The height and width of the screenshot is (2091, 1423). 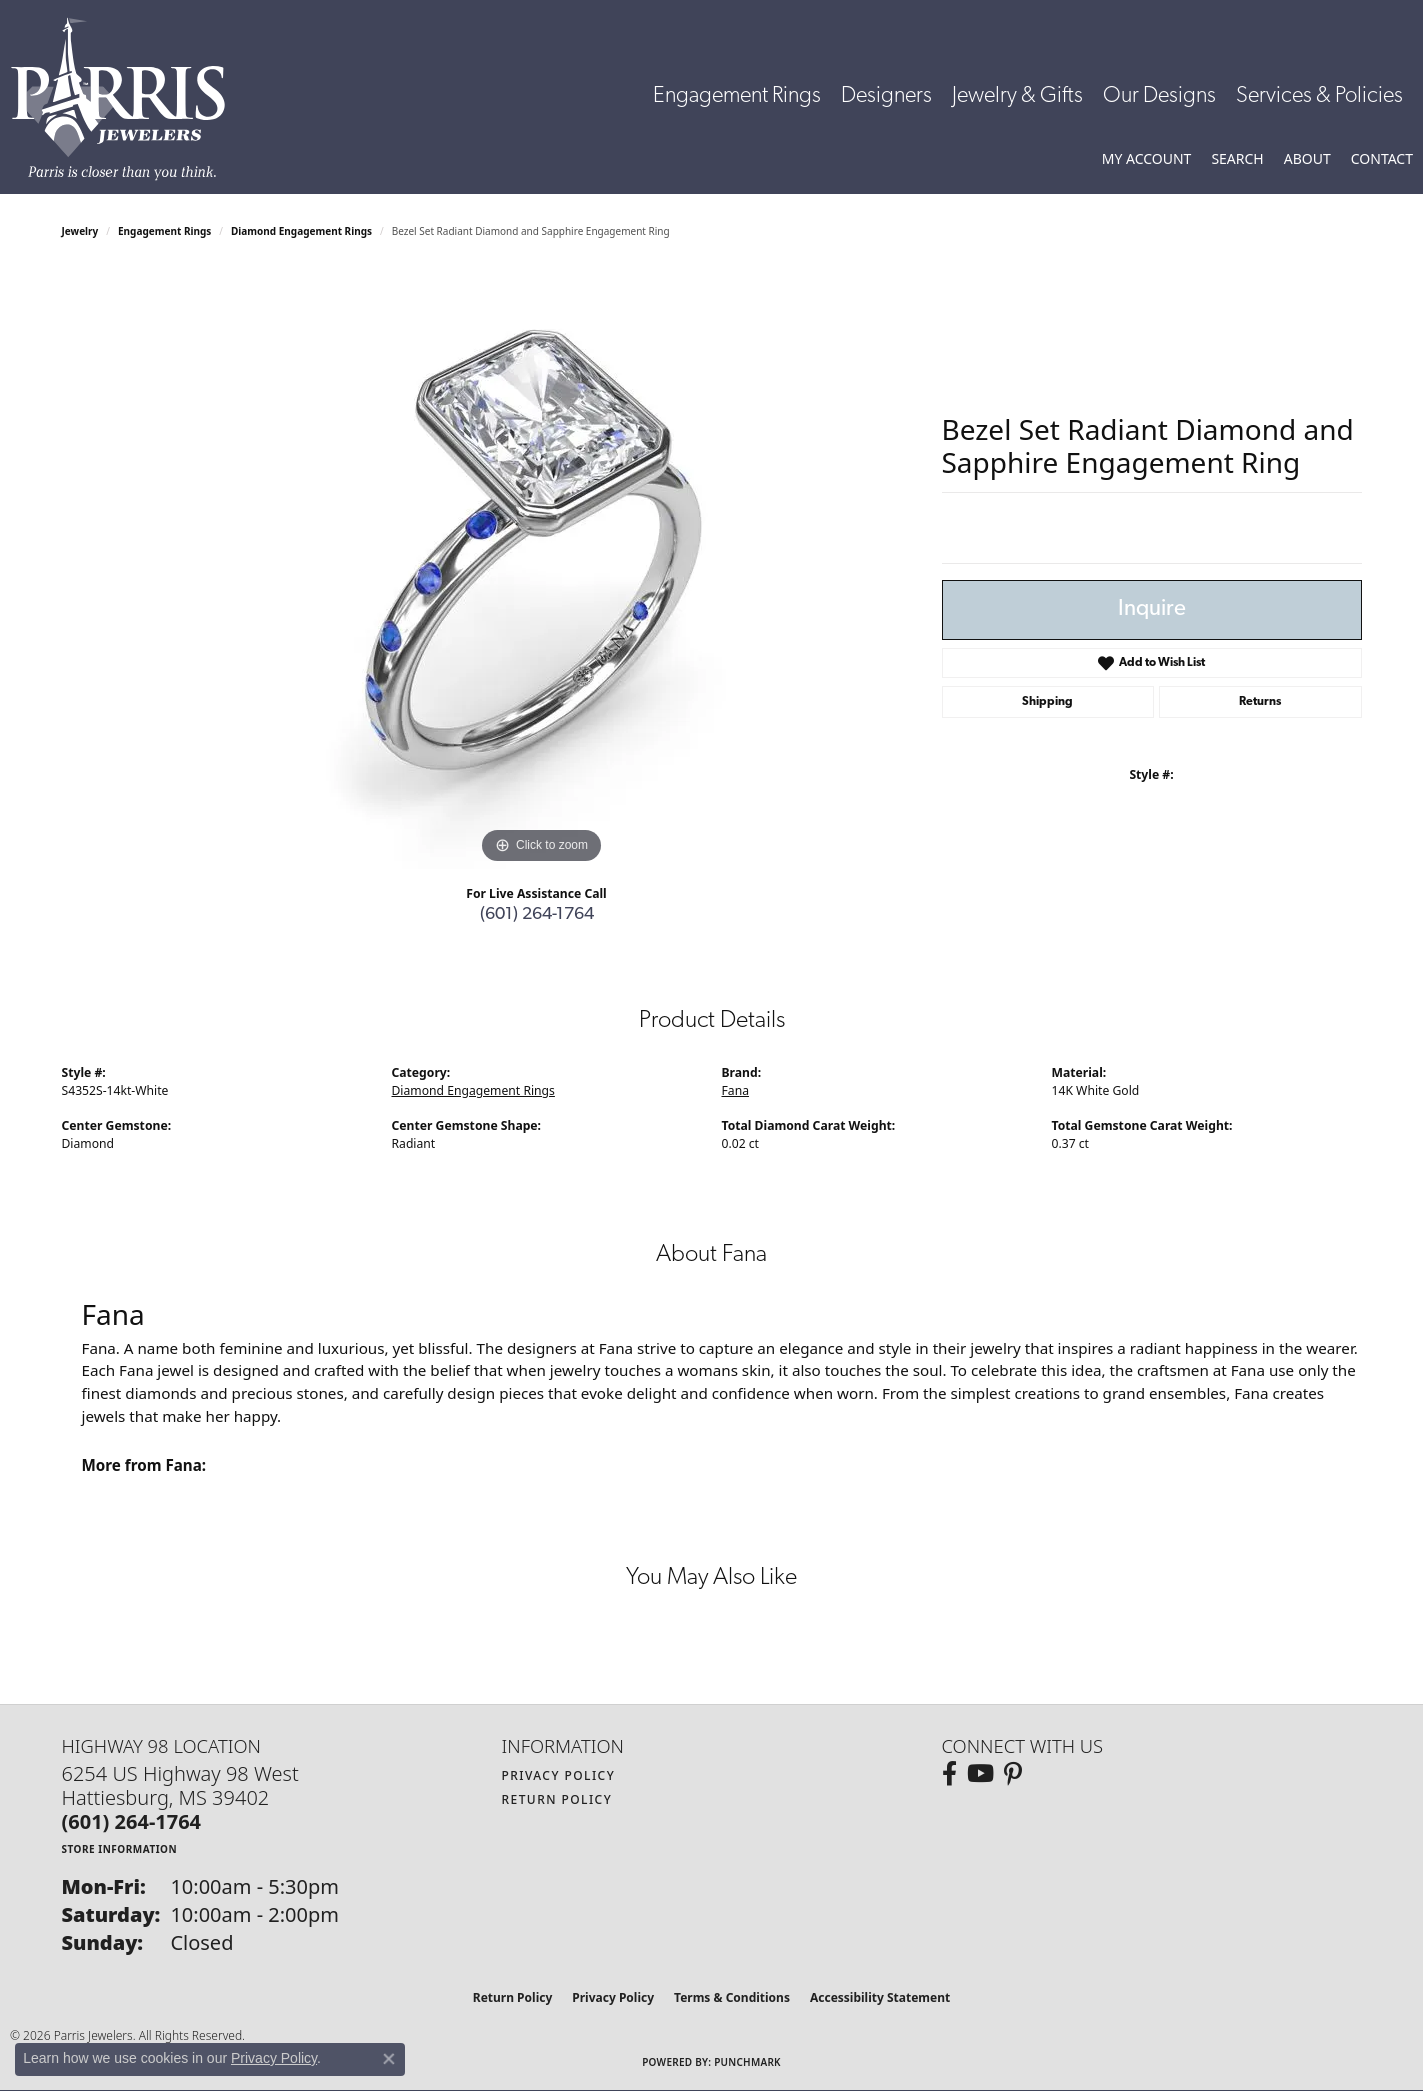 I want to click on Our Designs, so click(x=1159, y=96).